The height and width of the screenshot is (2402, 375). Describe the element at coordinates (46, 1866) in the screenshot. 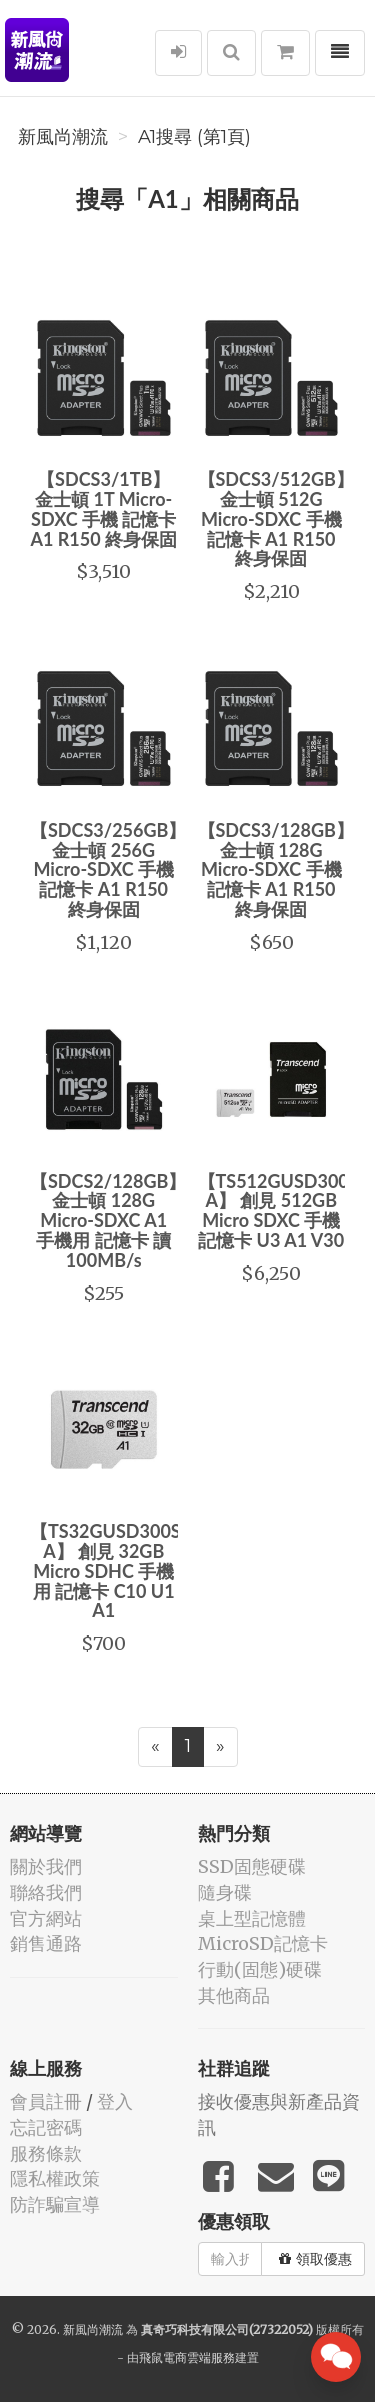

I see `關於我們` at that location.